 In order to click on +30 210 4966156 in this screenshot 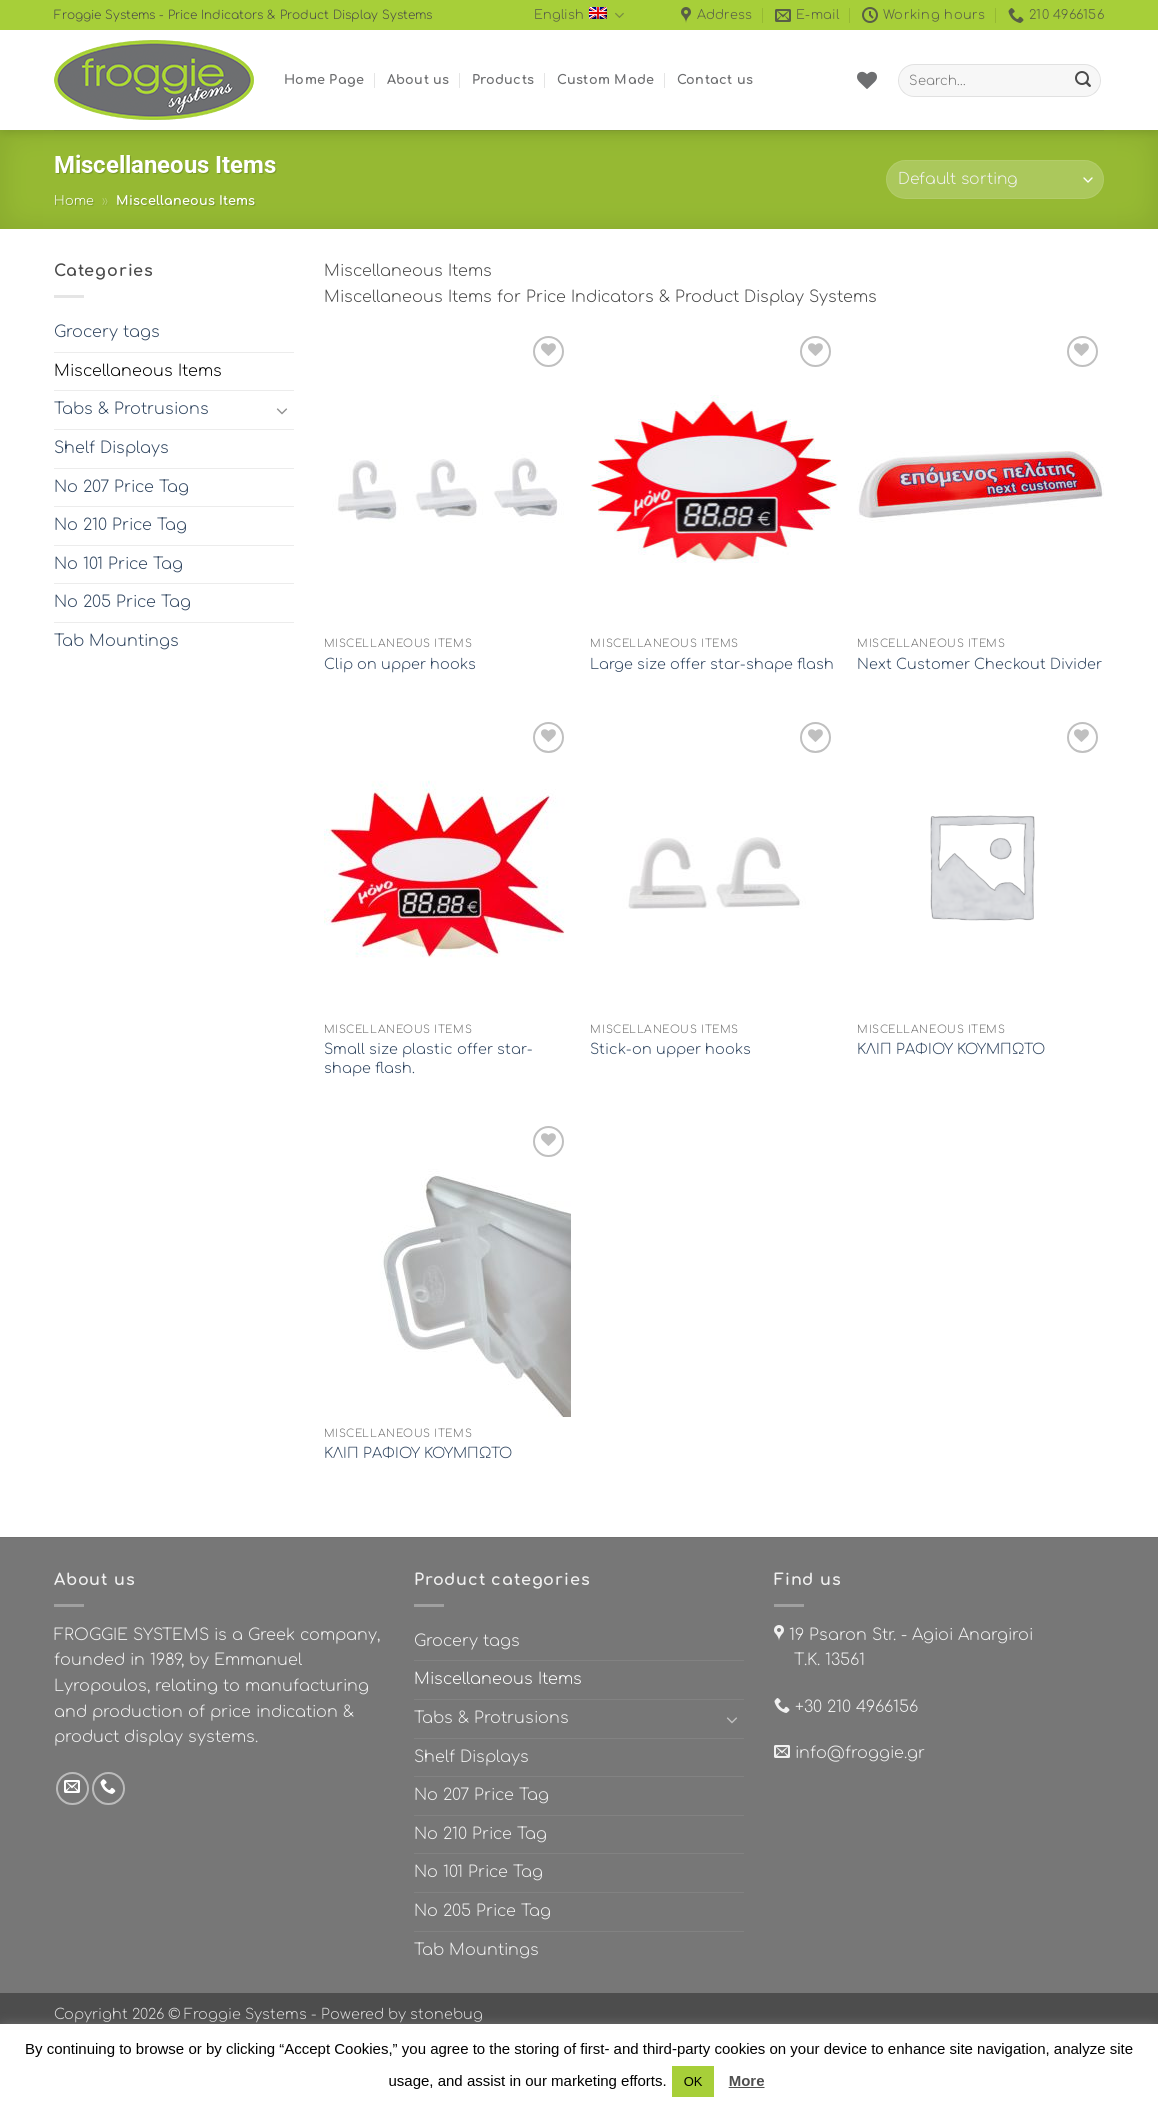, I will do `click(856, 1707)`.